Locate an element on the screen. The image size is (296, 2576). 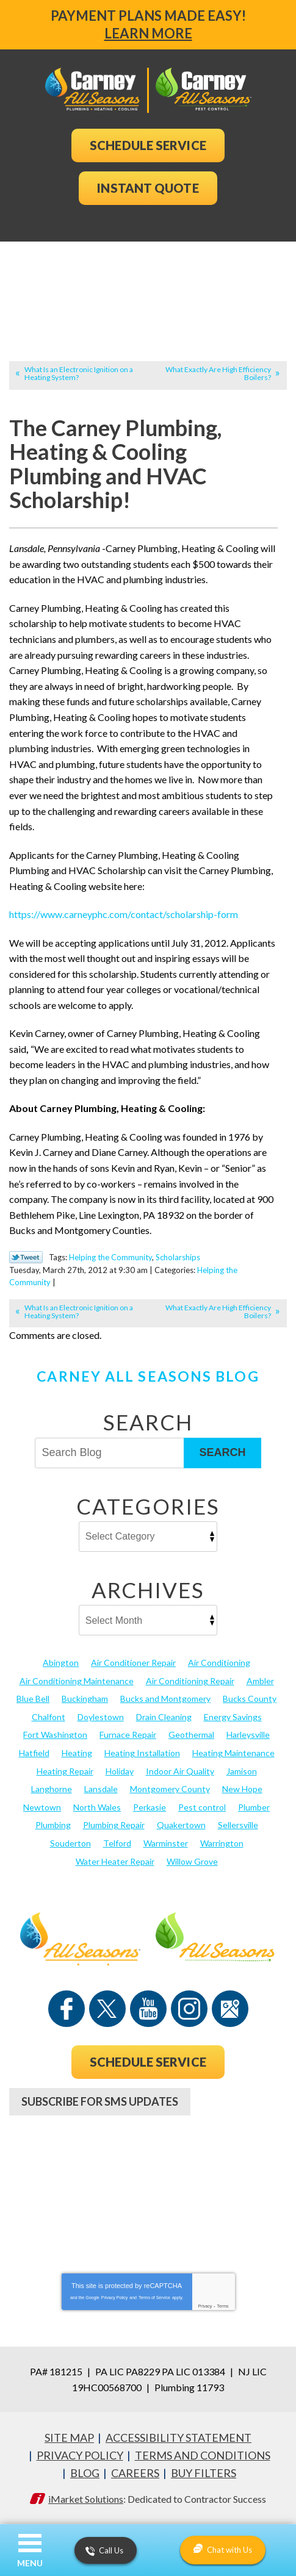
Furnace Repair [Furnace Repair (19 items)] is located at coordinates (127, 1734).